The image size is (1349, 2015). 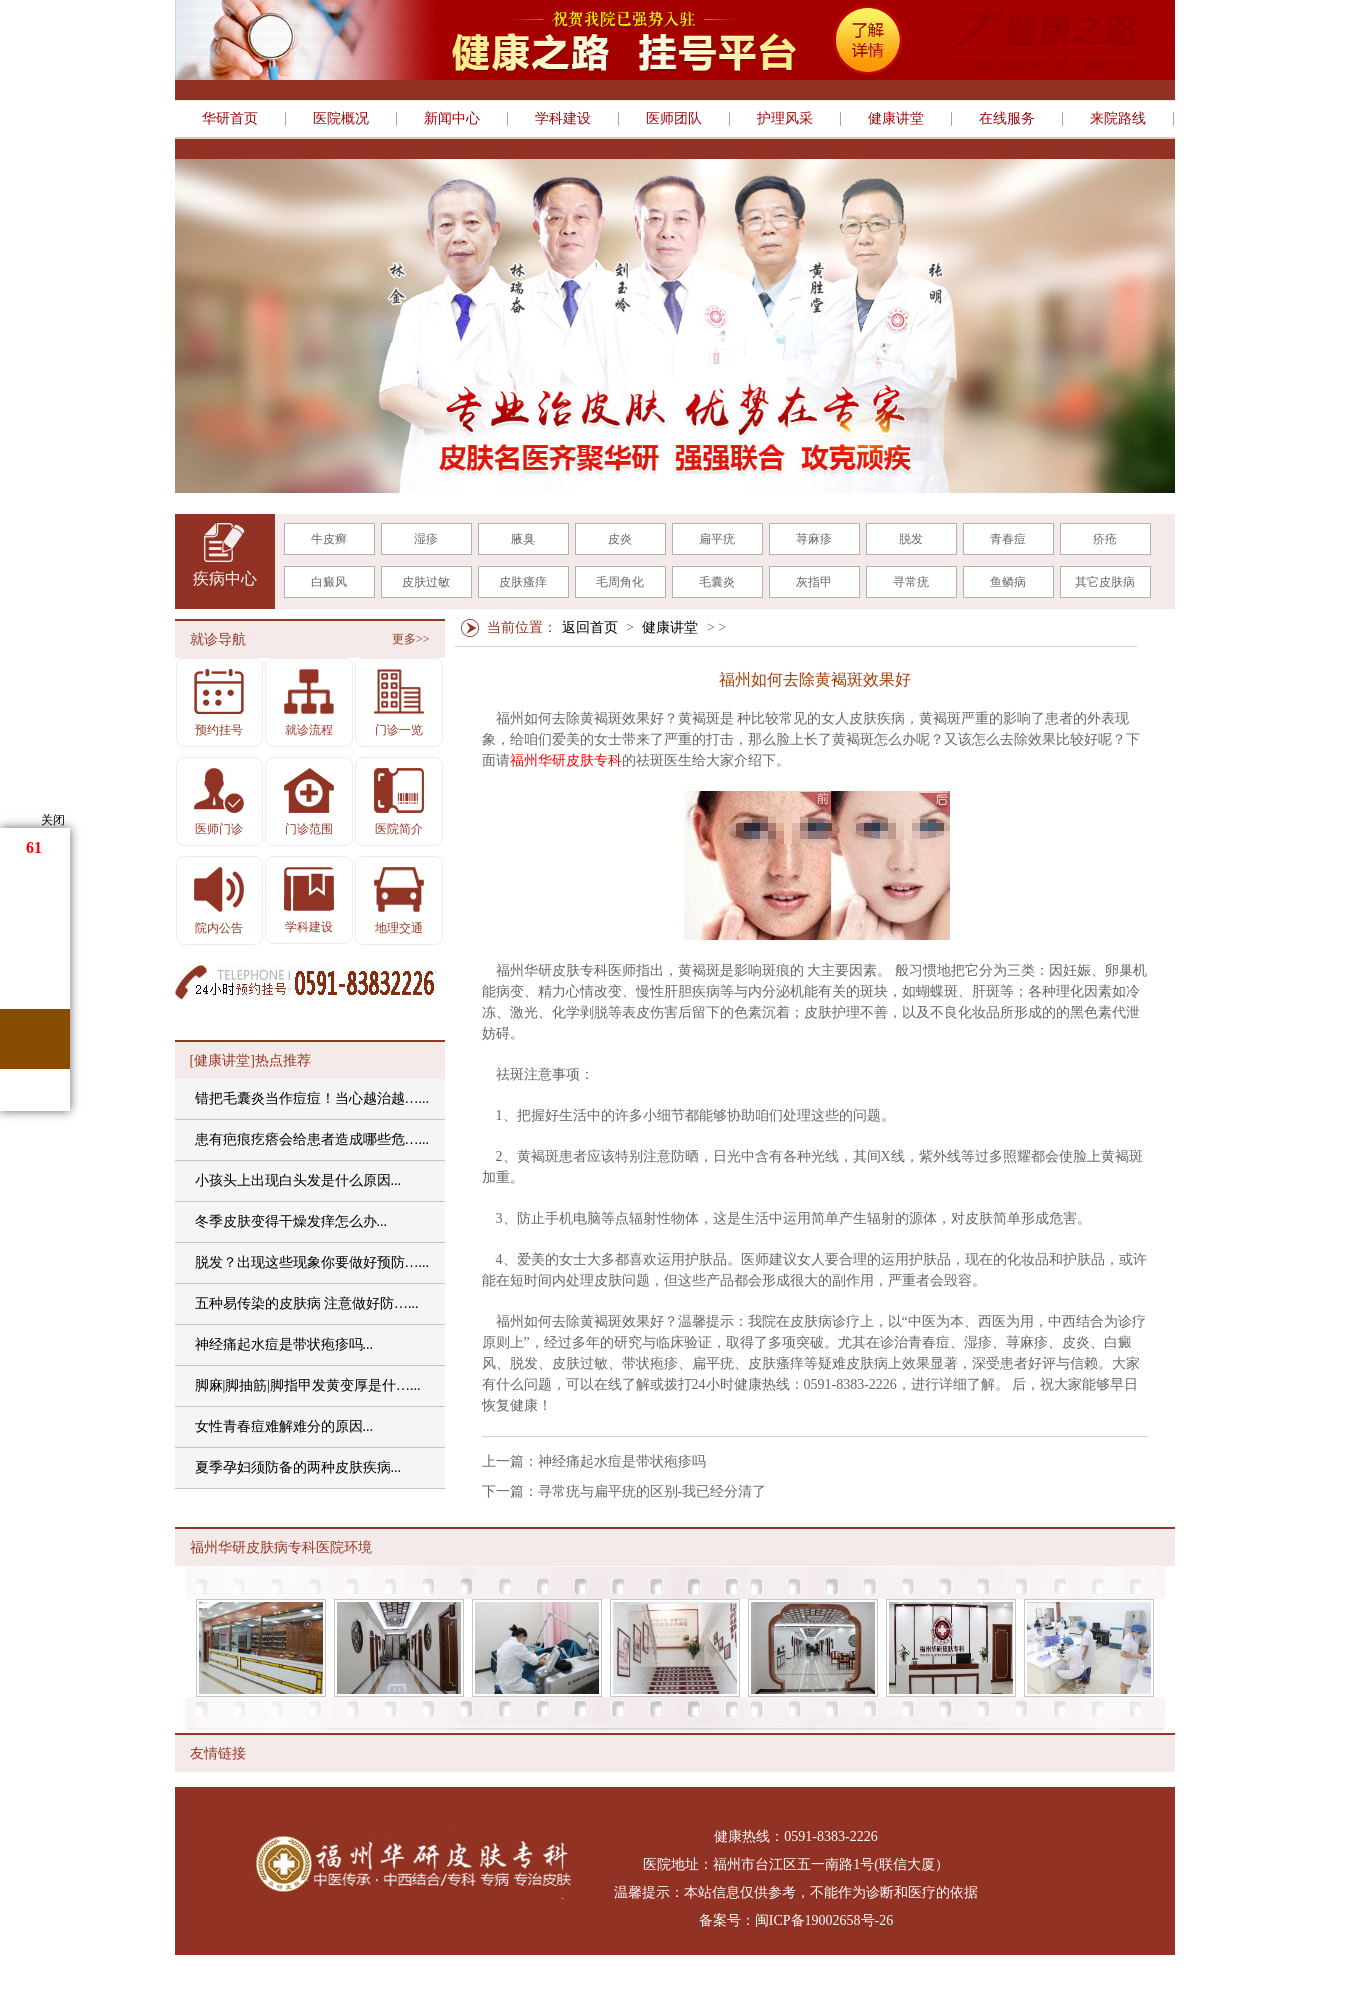 What do you see at coordinates (329, 582) in the screenshot?
I see `白癜风` at bounding box center [329, 582].